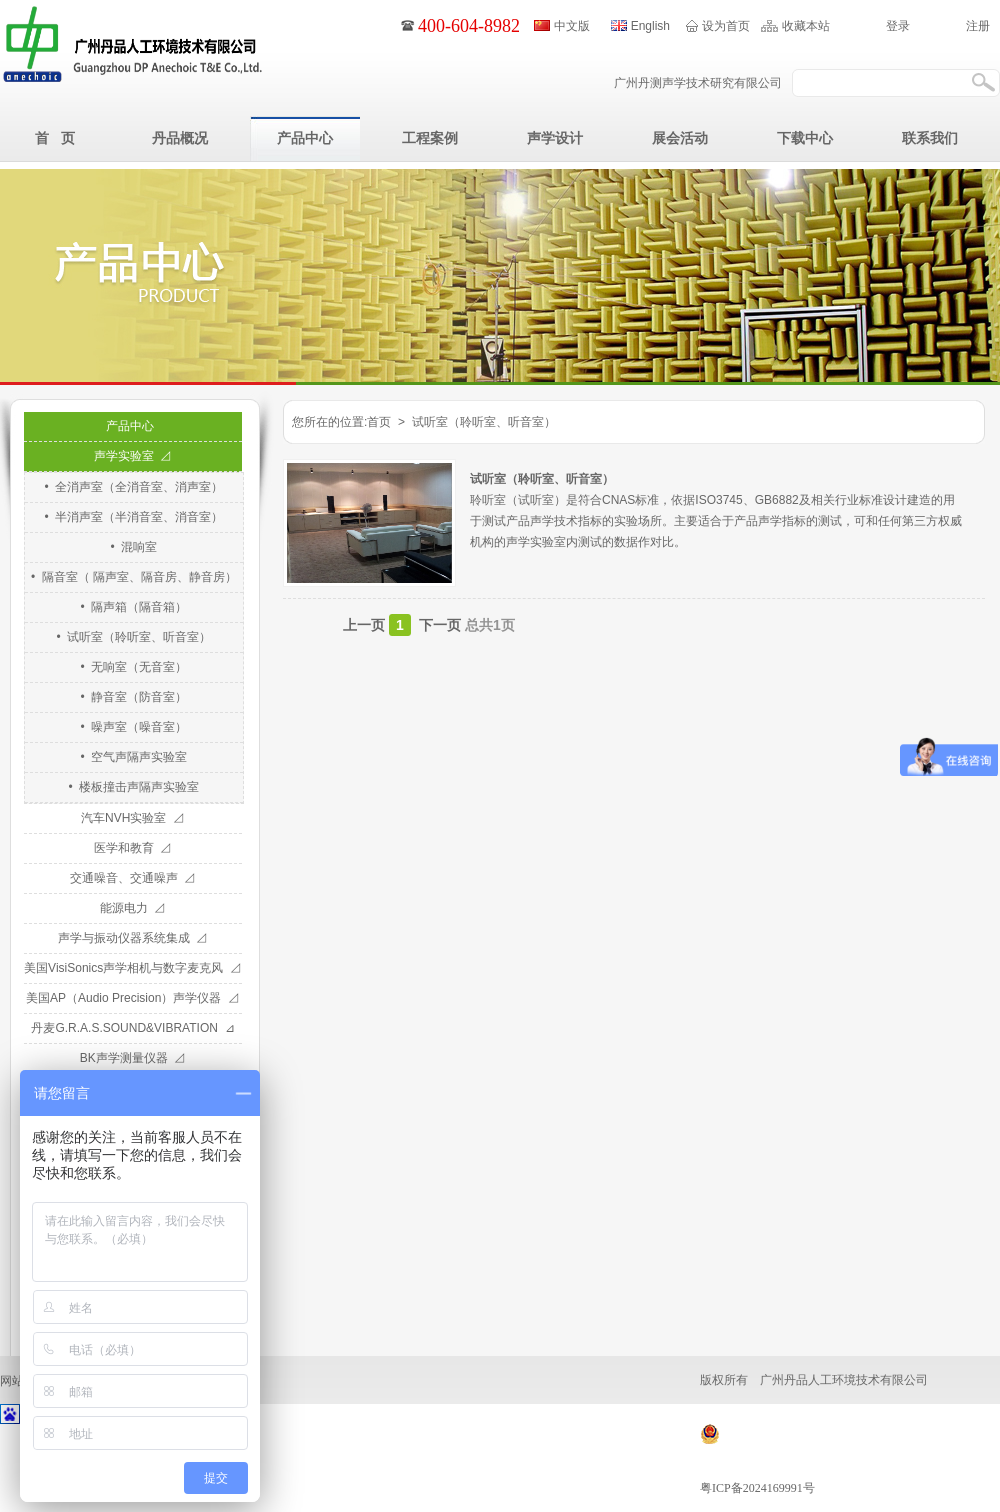 This screenshot has width=1000, height=1512. Describe the element at coordinates (133, 818) in the screenshot. I see `汽车NVH实验室 ⊿` at that location.